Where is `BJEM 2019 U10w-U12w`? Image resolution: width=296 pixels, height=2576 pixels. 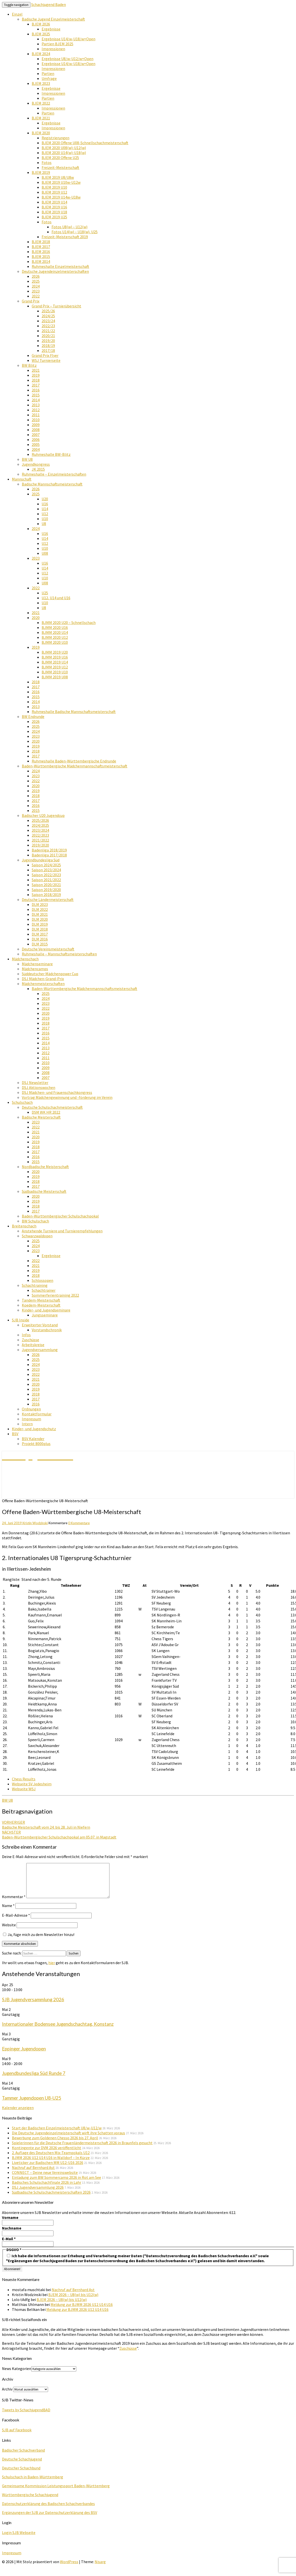 BJEM 2019 U10w-U12w is located at coordinates (61, 182).